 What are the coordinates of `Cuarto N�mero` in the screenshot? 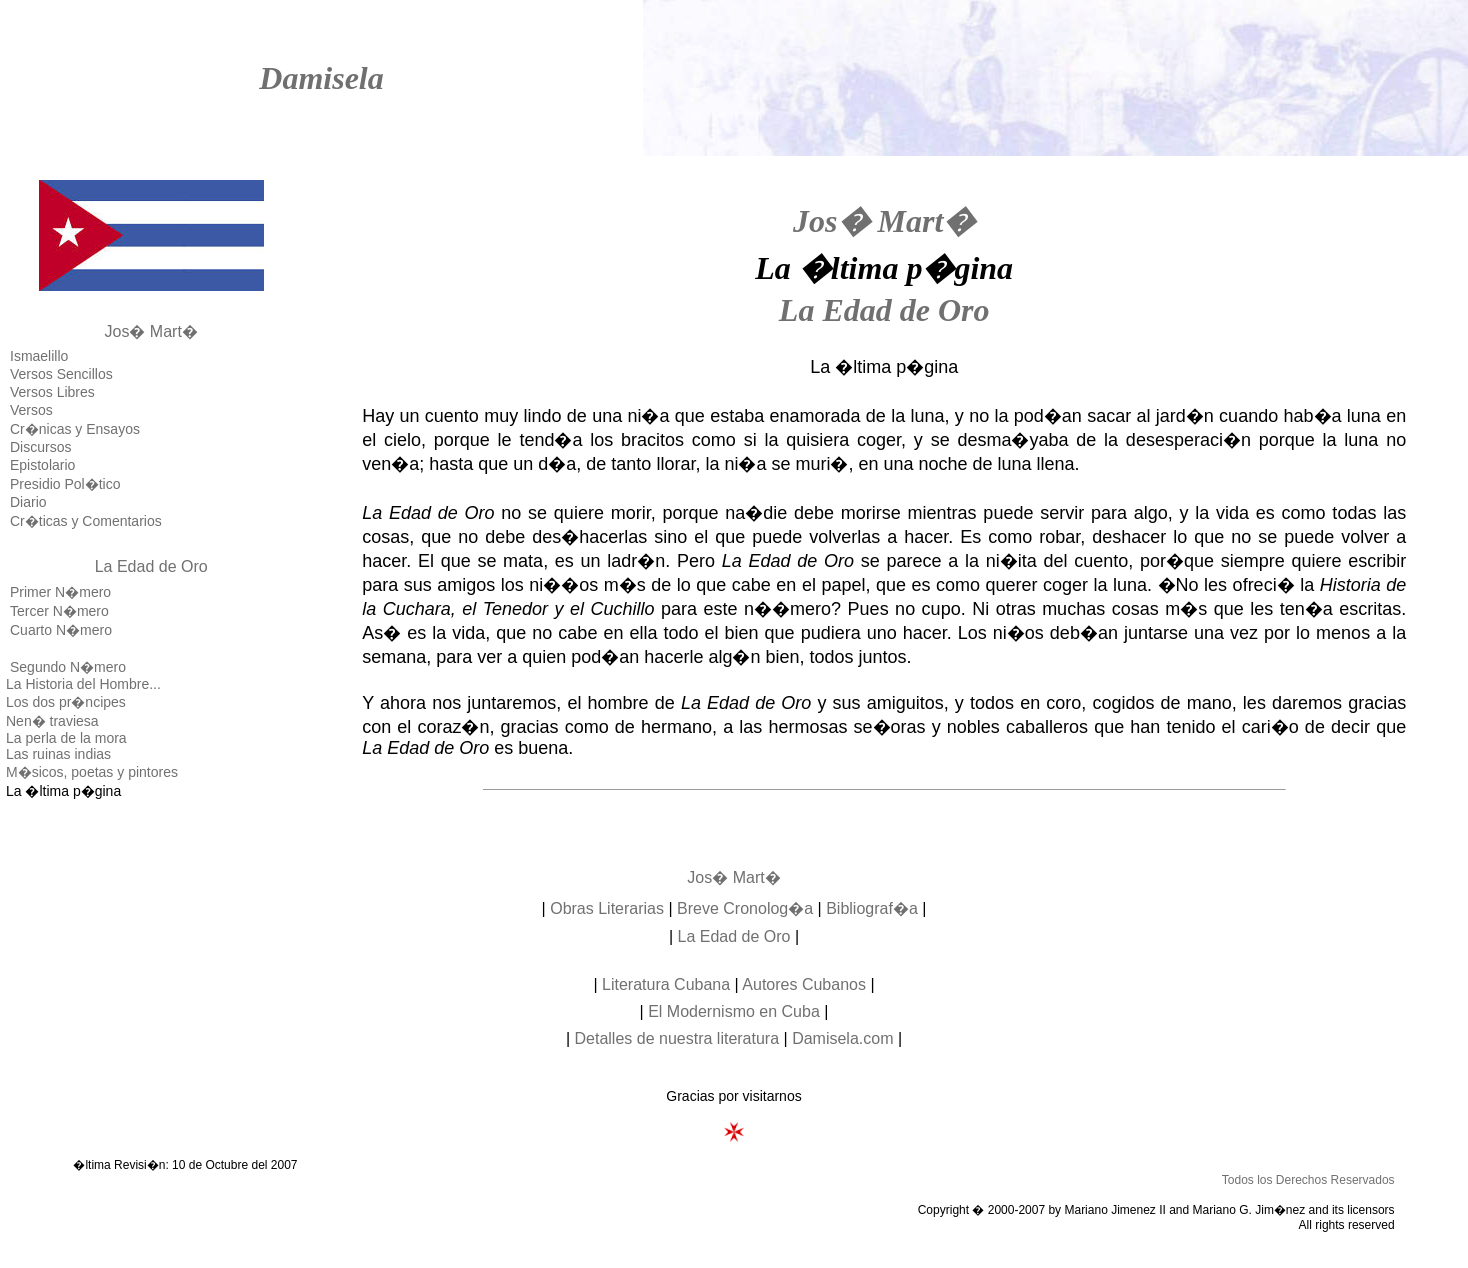 It's located at (61, 630).